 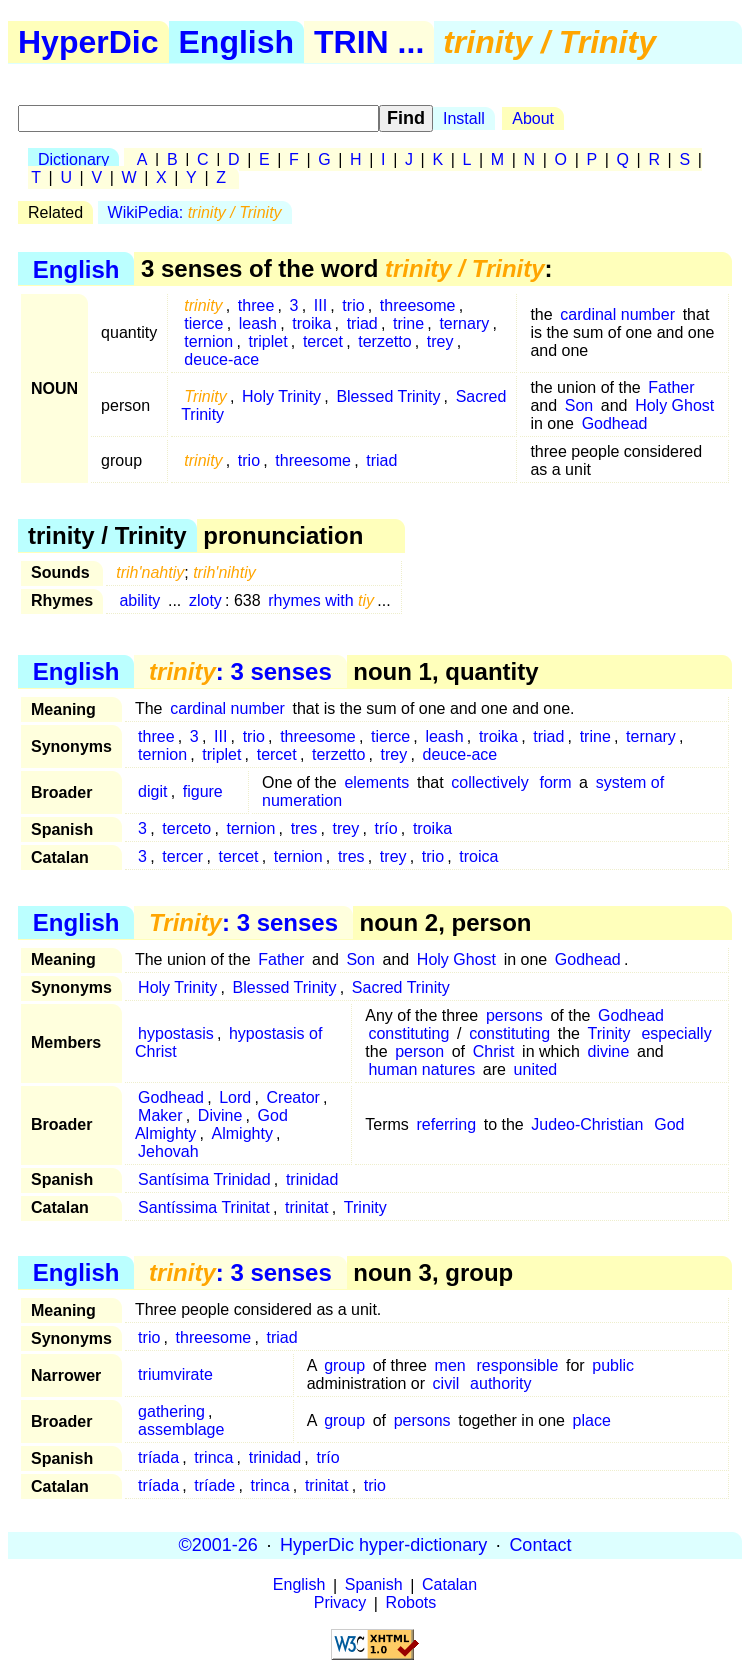 What do you see at coordinates (478, 856) in the screenshot?
I see `troica` at bounding box center [478, 856].